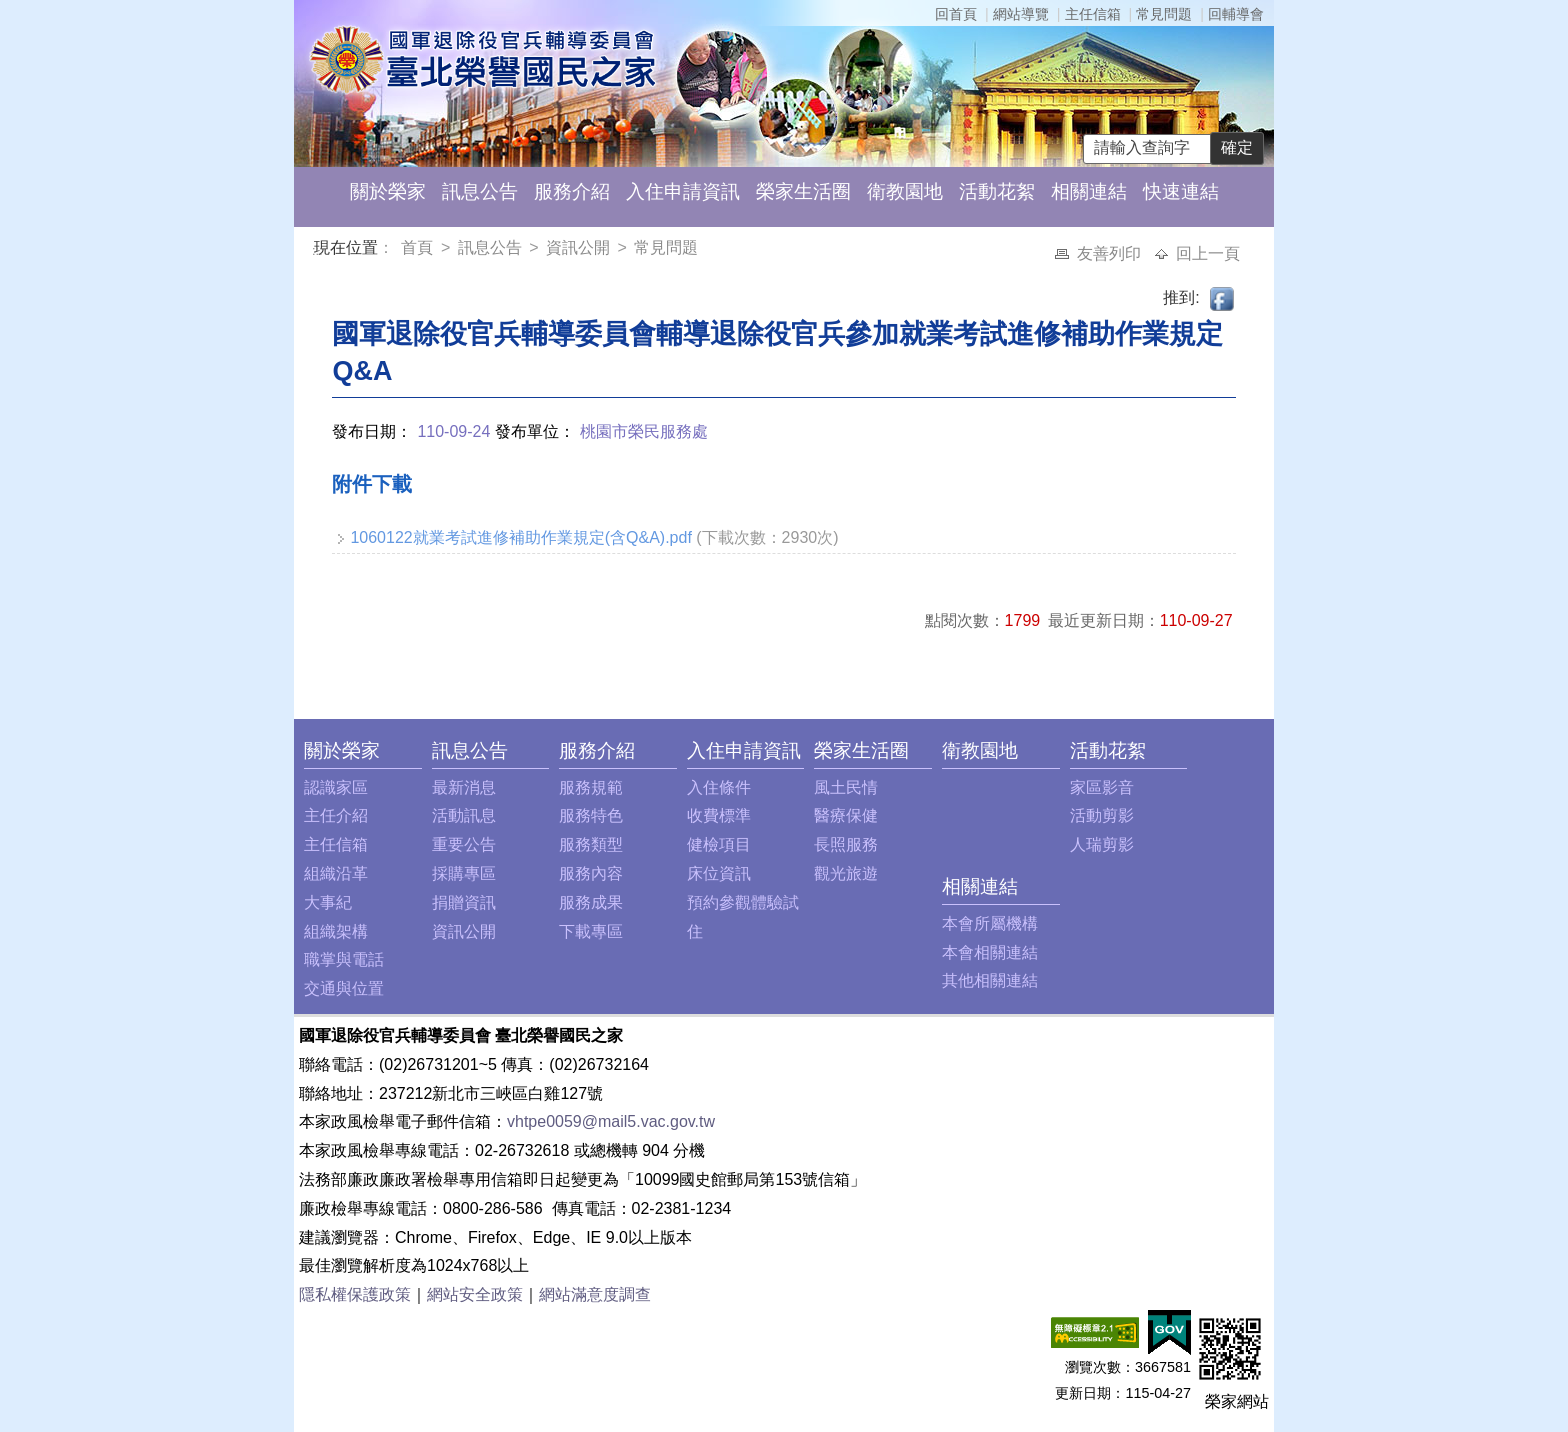  Describe the element at coordinates (520, 537) in the screenshot. I see `1060122就業考試進修補助作業規定(含Q&A).pdf` at that location.